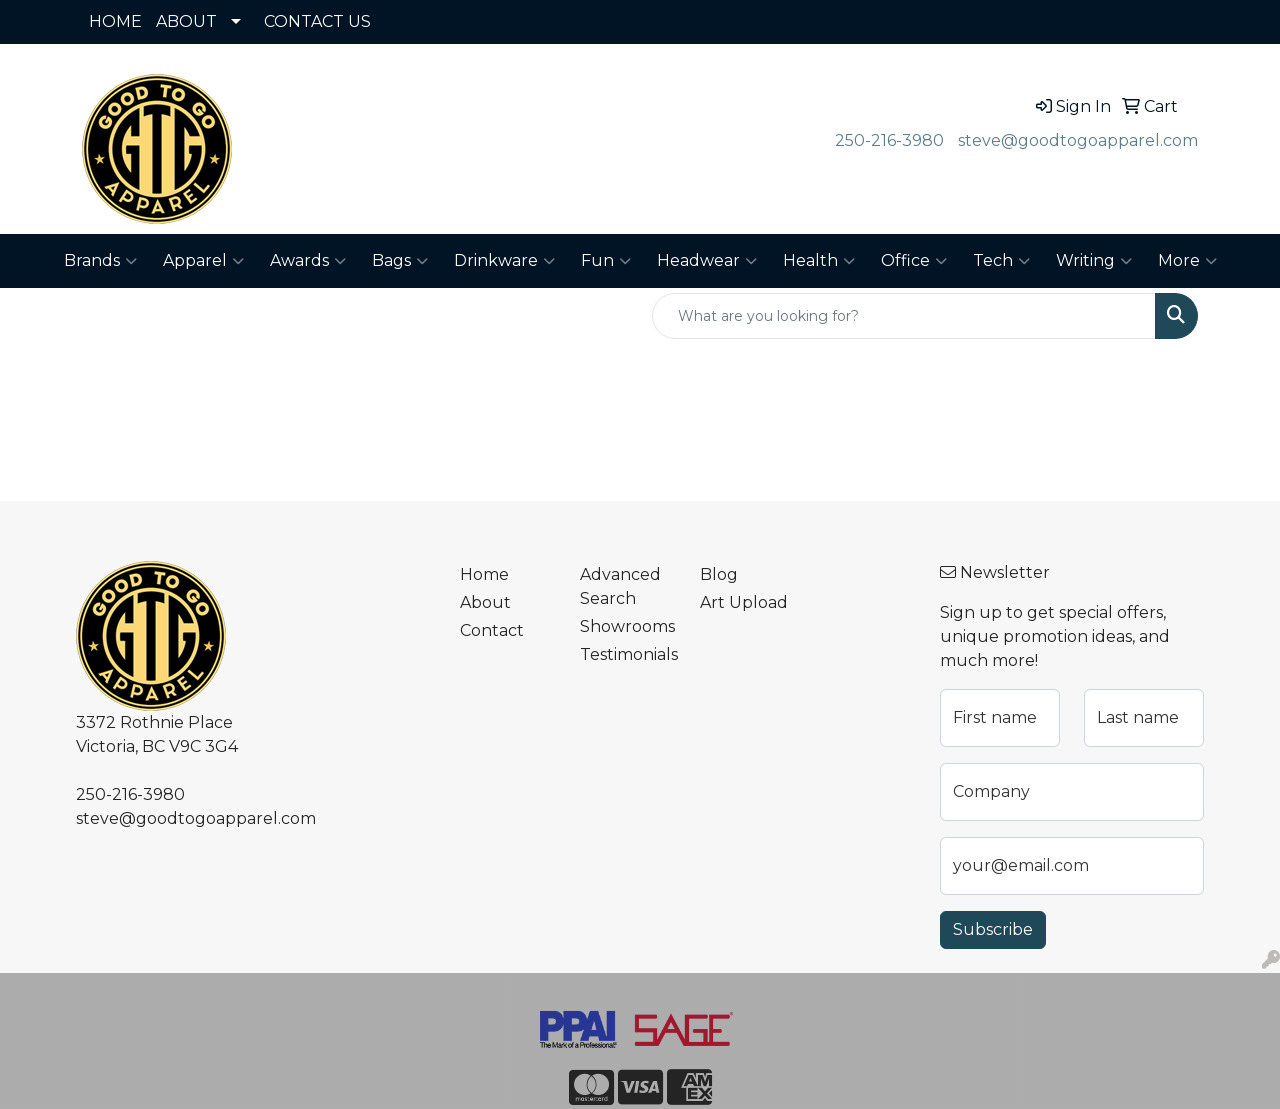 The height and width of the screenshot is (1109, 1280). I want to click on Office, so click(914, 261).